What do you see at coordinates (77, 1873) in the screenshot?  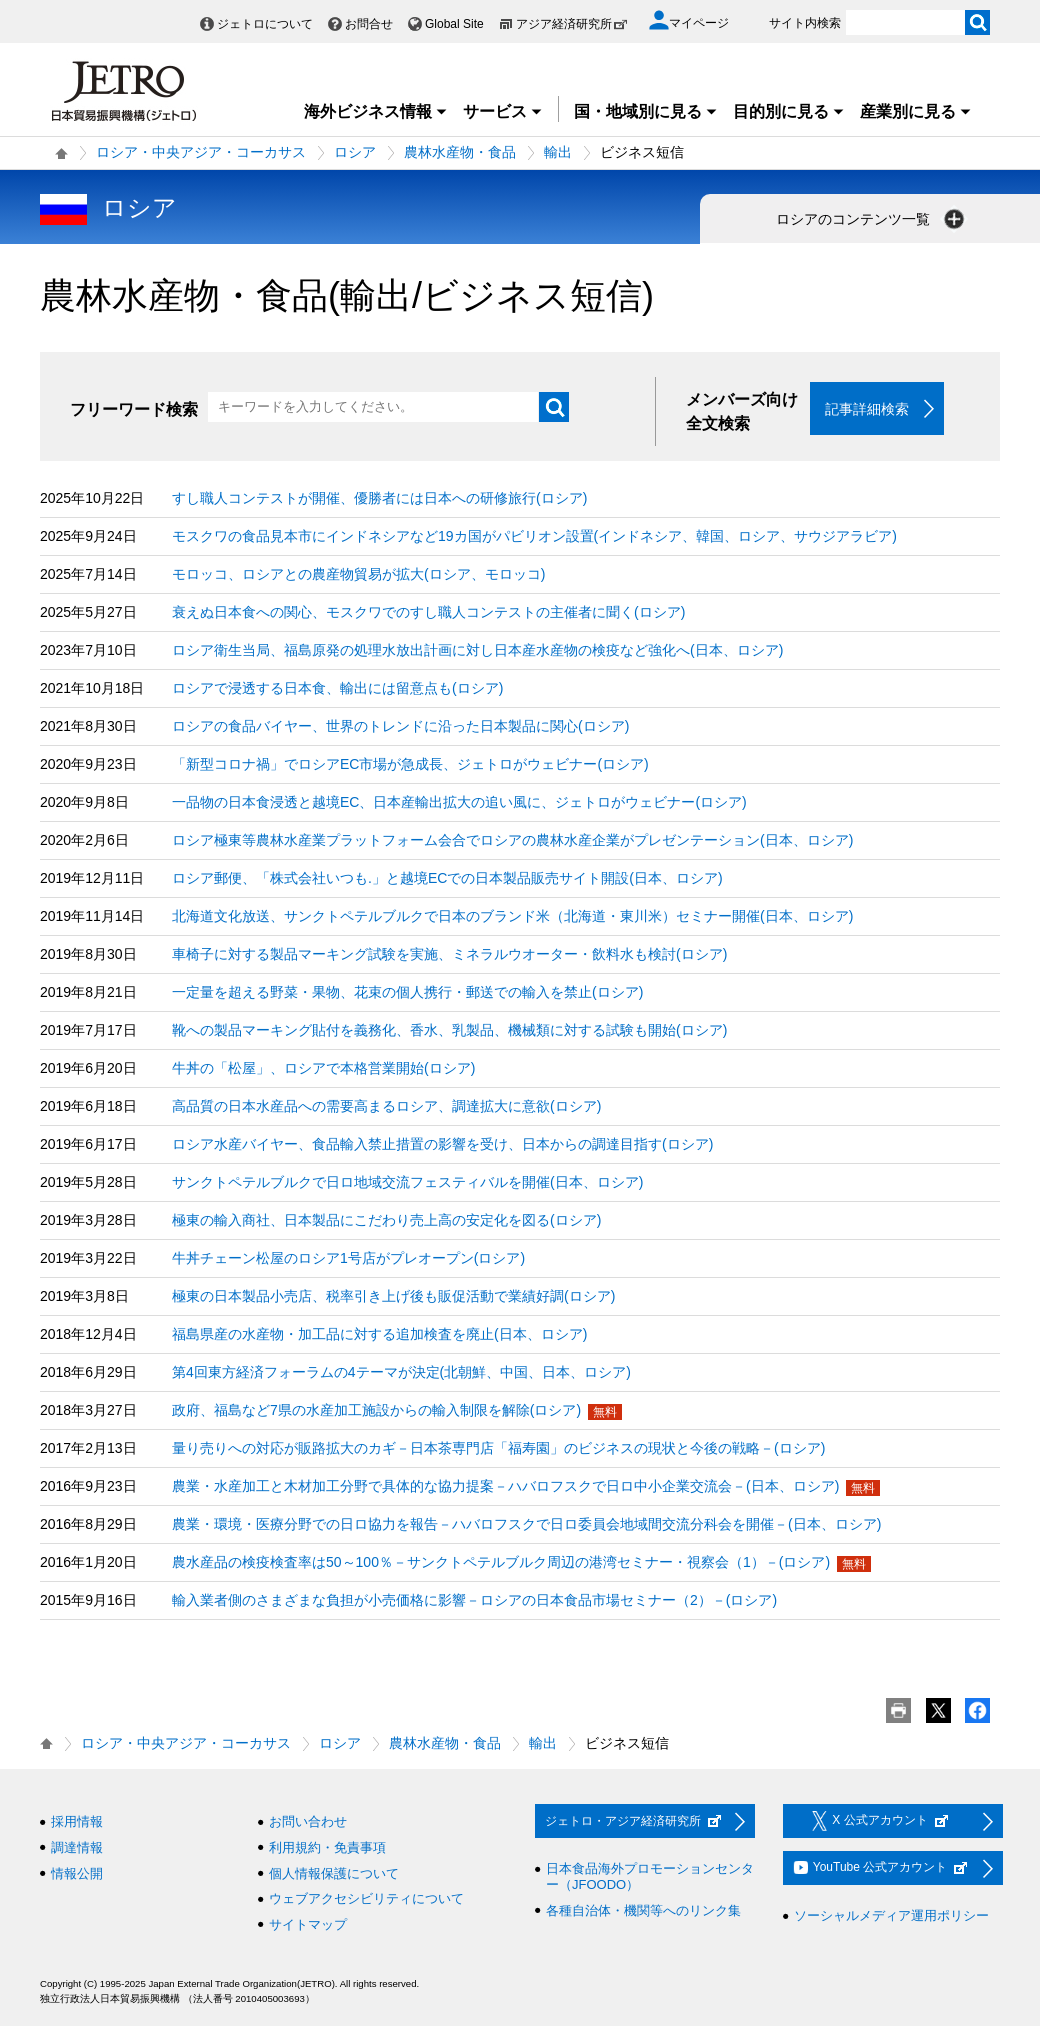 I see `情報公開` at bounding box center [77, 1873].